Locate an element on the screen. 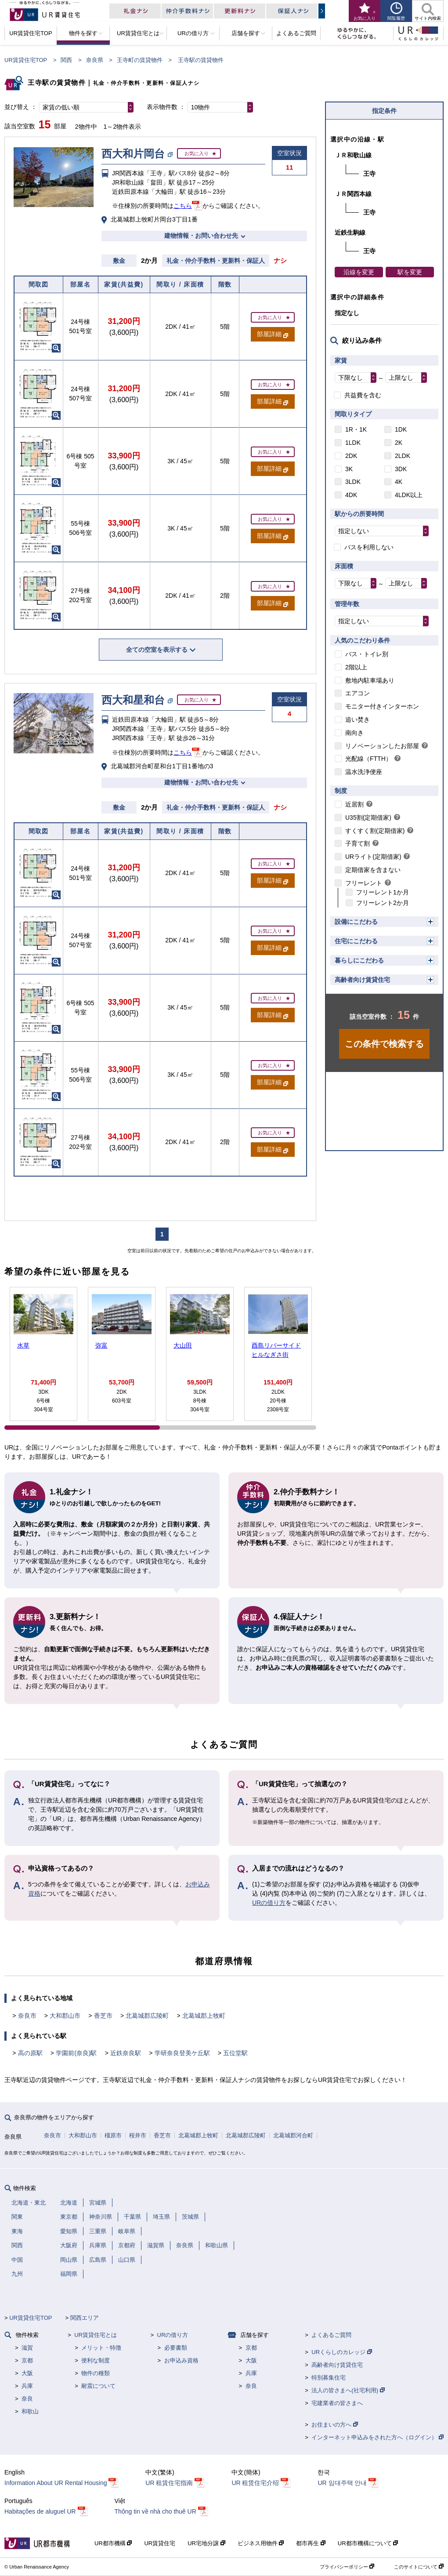 The image size is (448, 2576). フリーレント1か月 is located at coordinates (382, 892).